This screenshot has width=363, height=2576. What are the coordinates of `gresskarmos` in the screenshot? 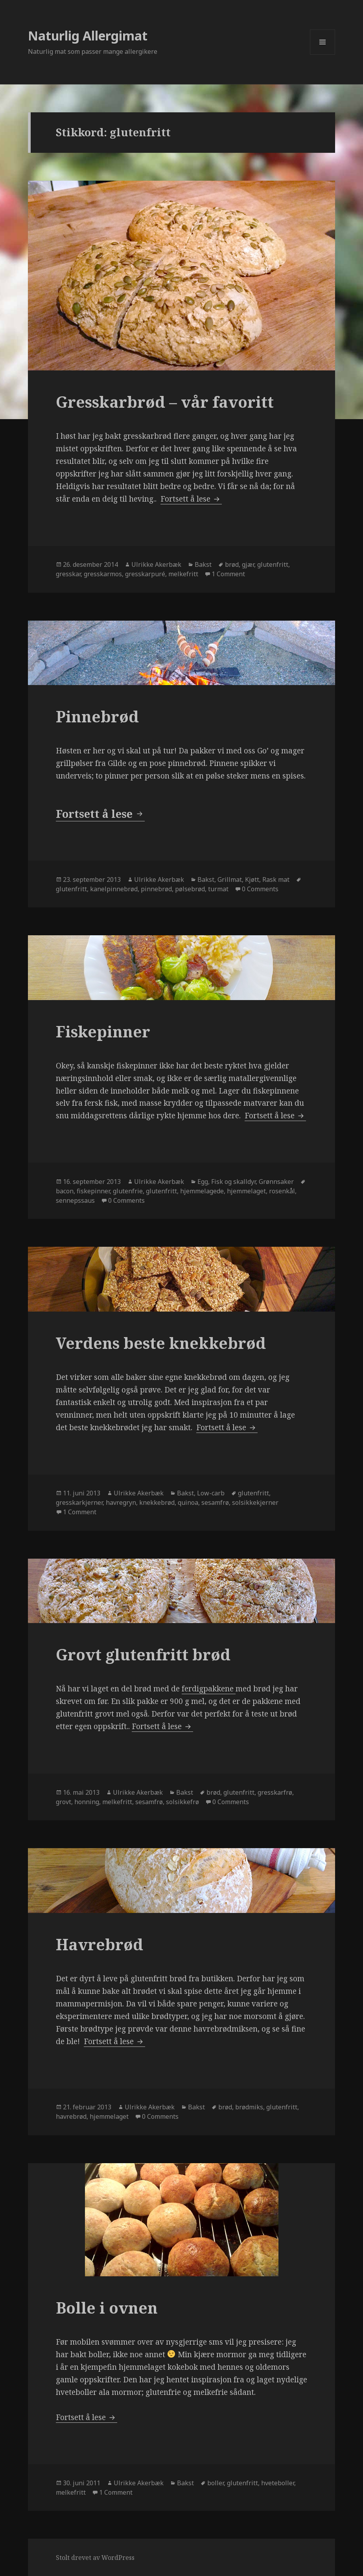 It's located at (103, 574).